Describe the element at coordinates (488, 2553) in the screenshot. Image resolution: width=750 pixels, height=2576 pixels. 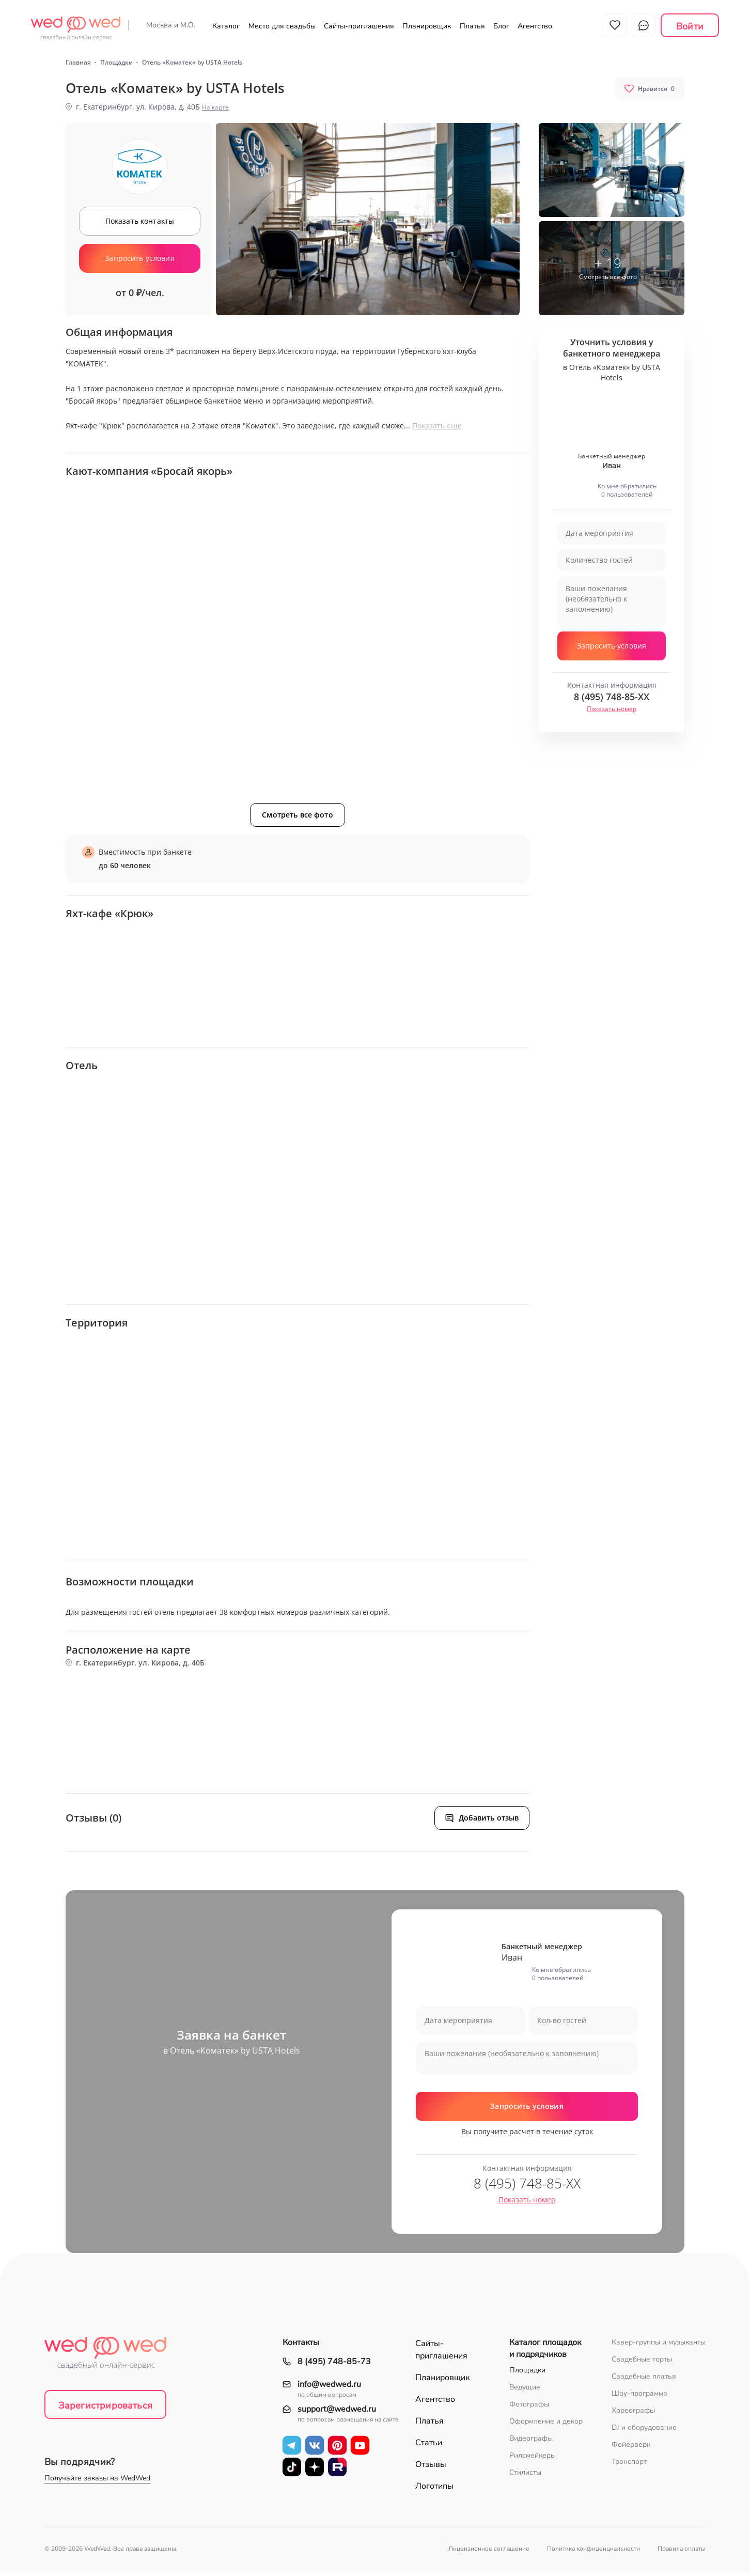
I see `Лицензионное соглашение` at that location.